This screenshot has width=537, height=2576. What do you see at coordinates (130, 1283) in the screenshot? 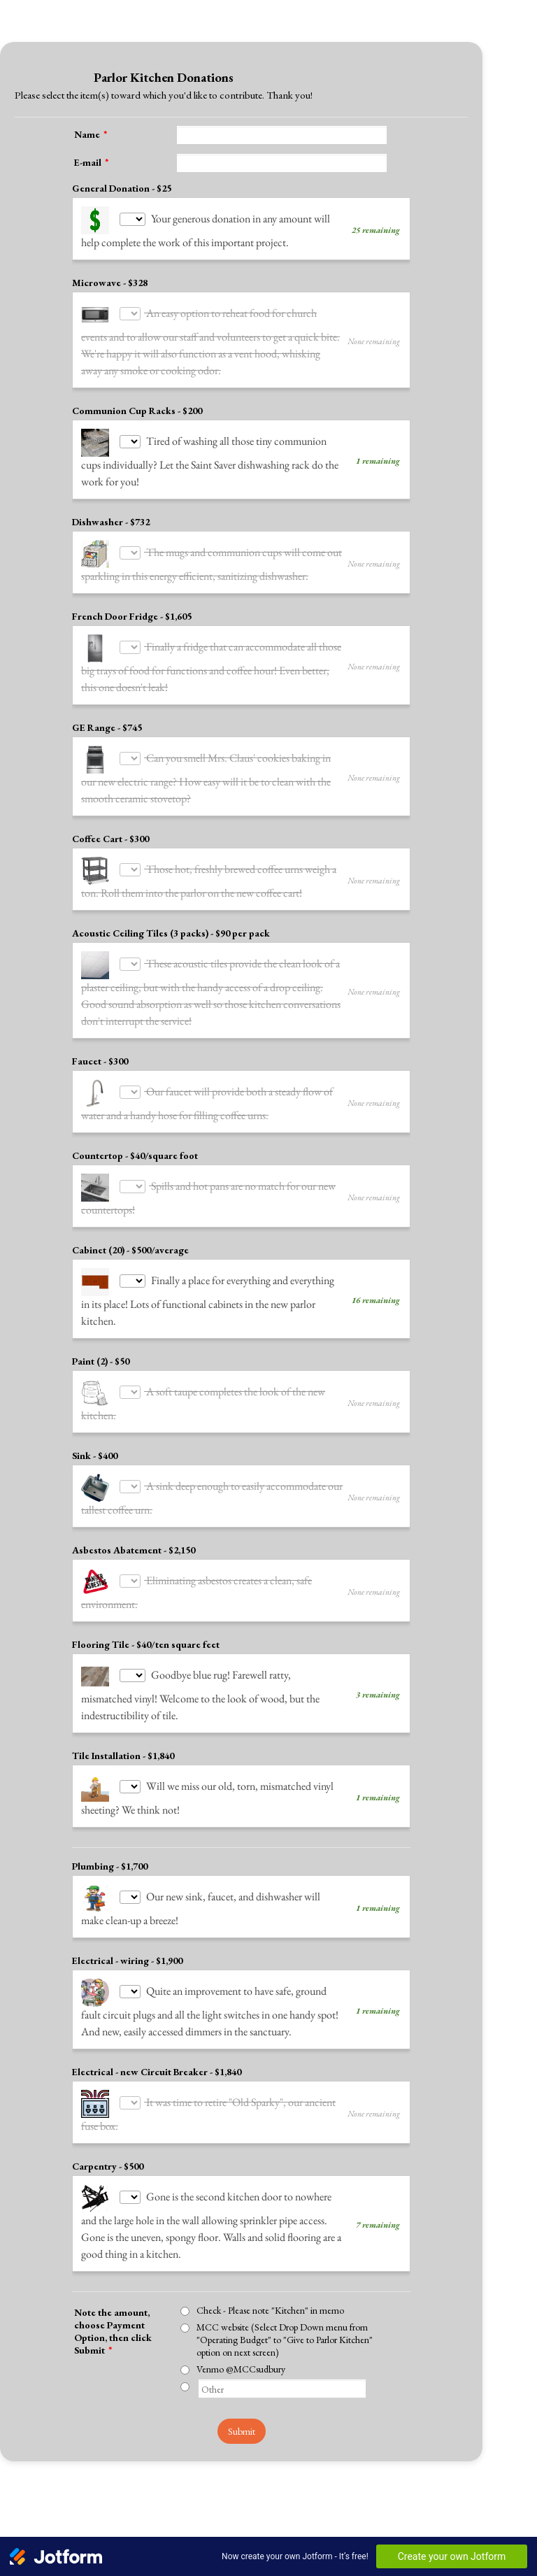
I see `Cabinet (20) - $500/average` at bounding box center [130, 1283].